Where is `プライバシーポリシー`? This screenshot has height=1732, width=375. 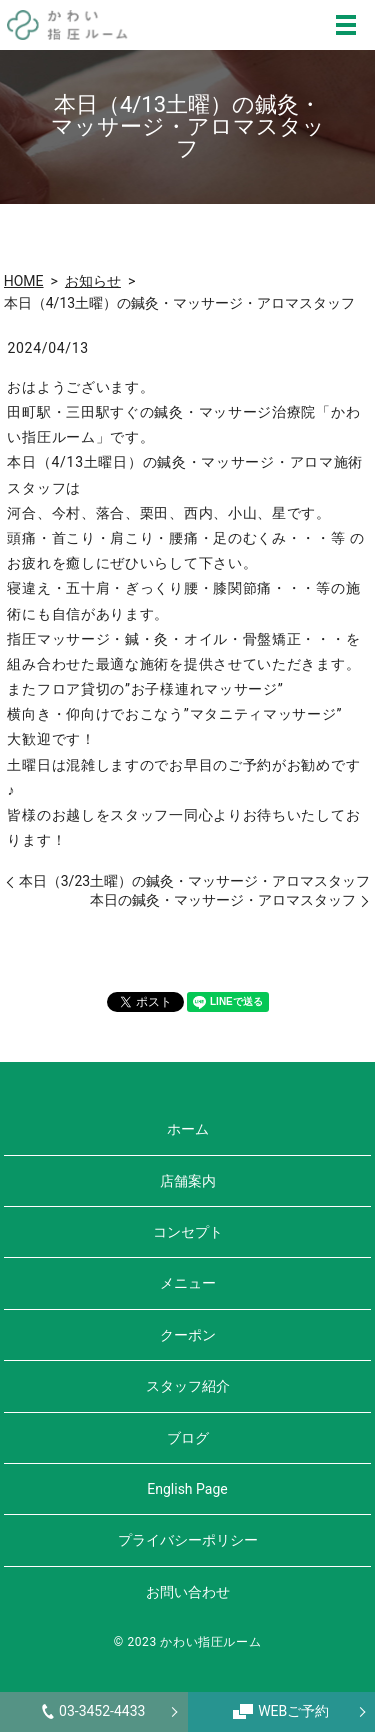
プライバシーポリシー is located at coordinates (188, 1540).